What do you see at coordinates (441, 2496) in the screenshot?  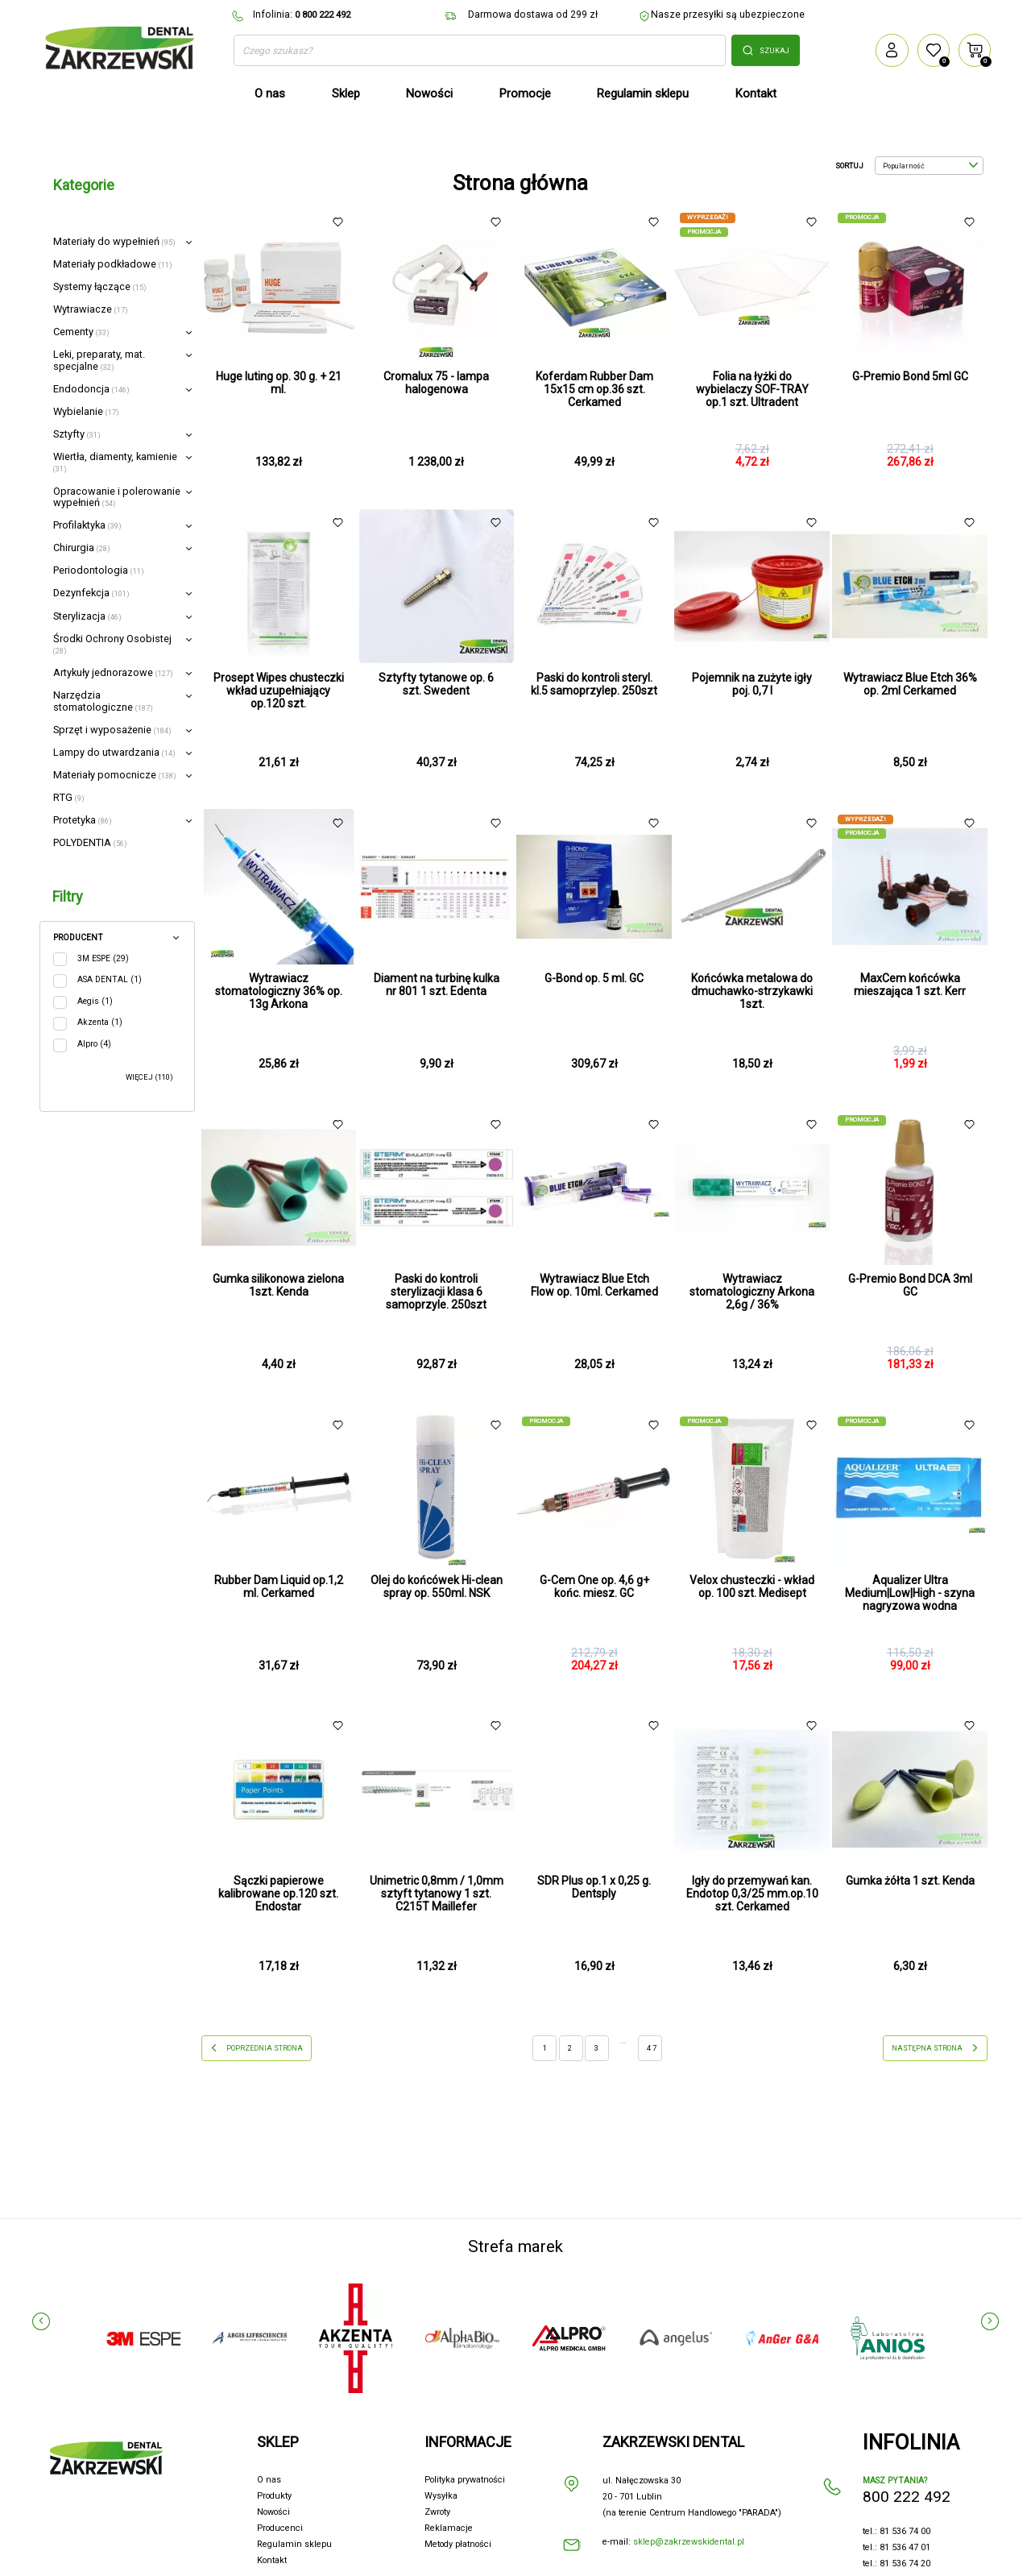 I see `Wysyłka` at bounding box center [441, 2496].